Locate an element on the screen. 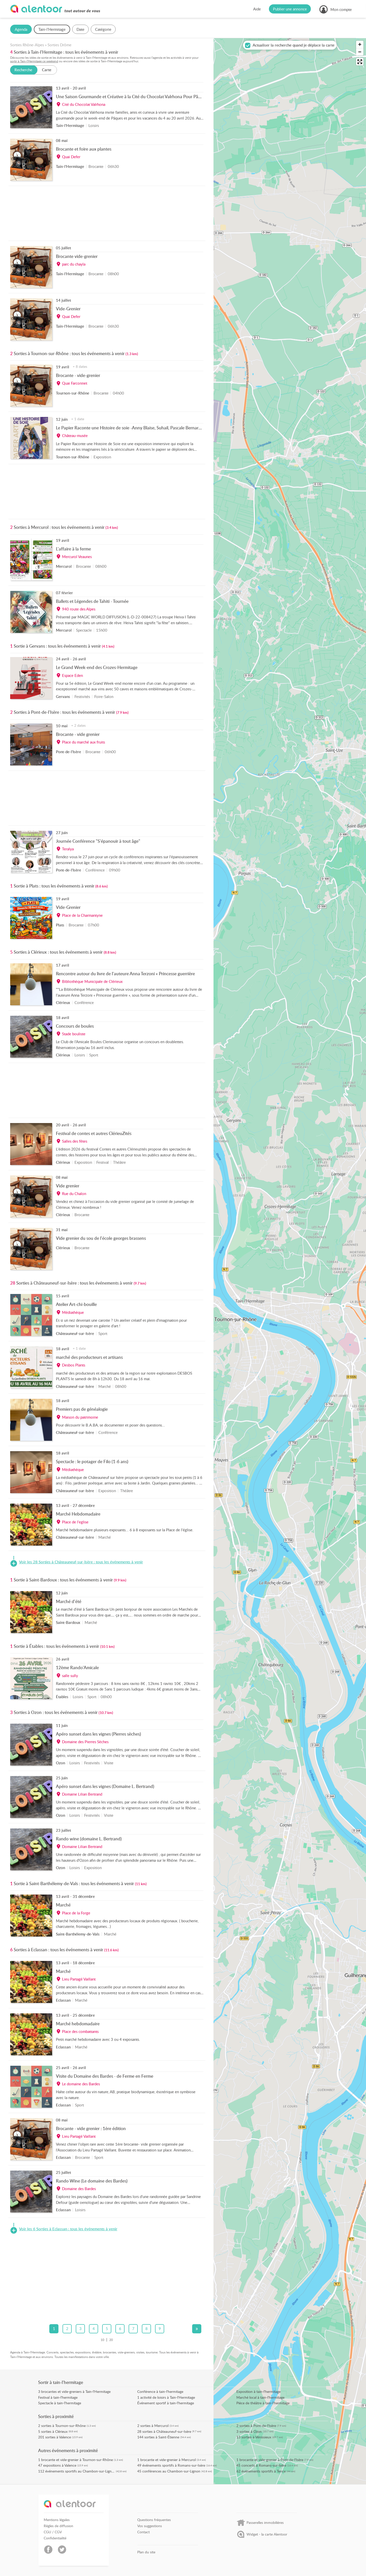  brocante et vide-grenier à Pont-de-l'Isère is located at coordinates (271, 2459).